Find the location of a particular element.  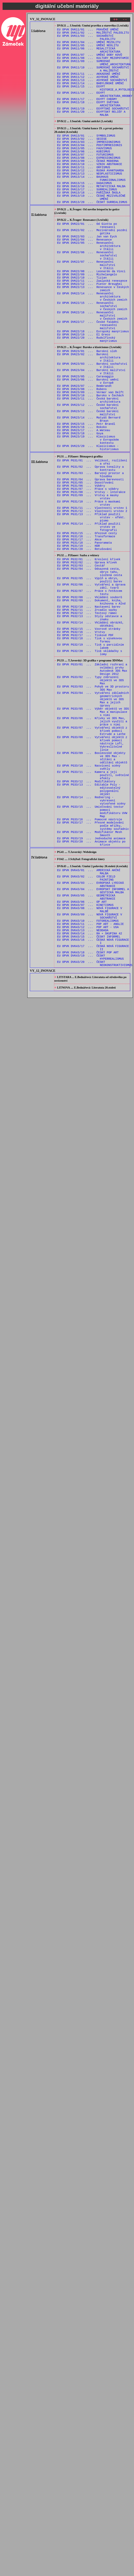

EU OPVK DVK11/01 ... PRAVĚKÉ UMĚNÍ is located at coordinates (88, 31).